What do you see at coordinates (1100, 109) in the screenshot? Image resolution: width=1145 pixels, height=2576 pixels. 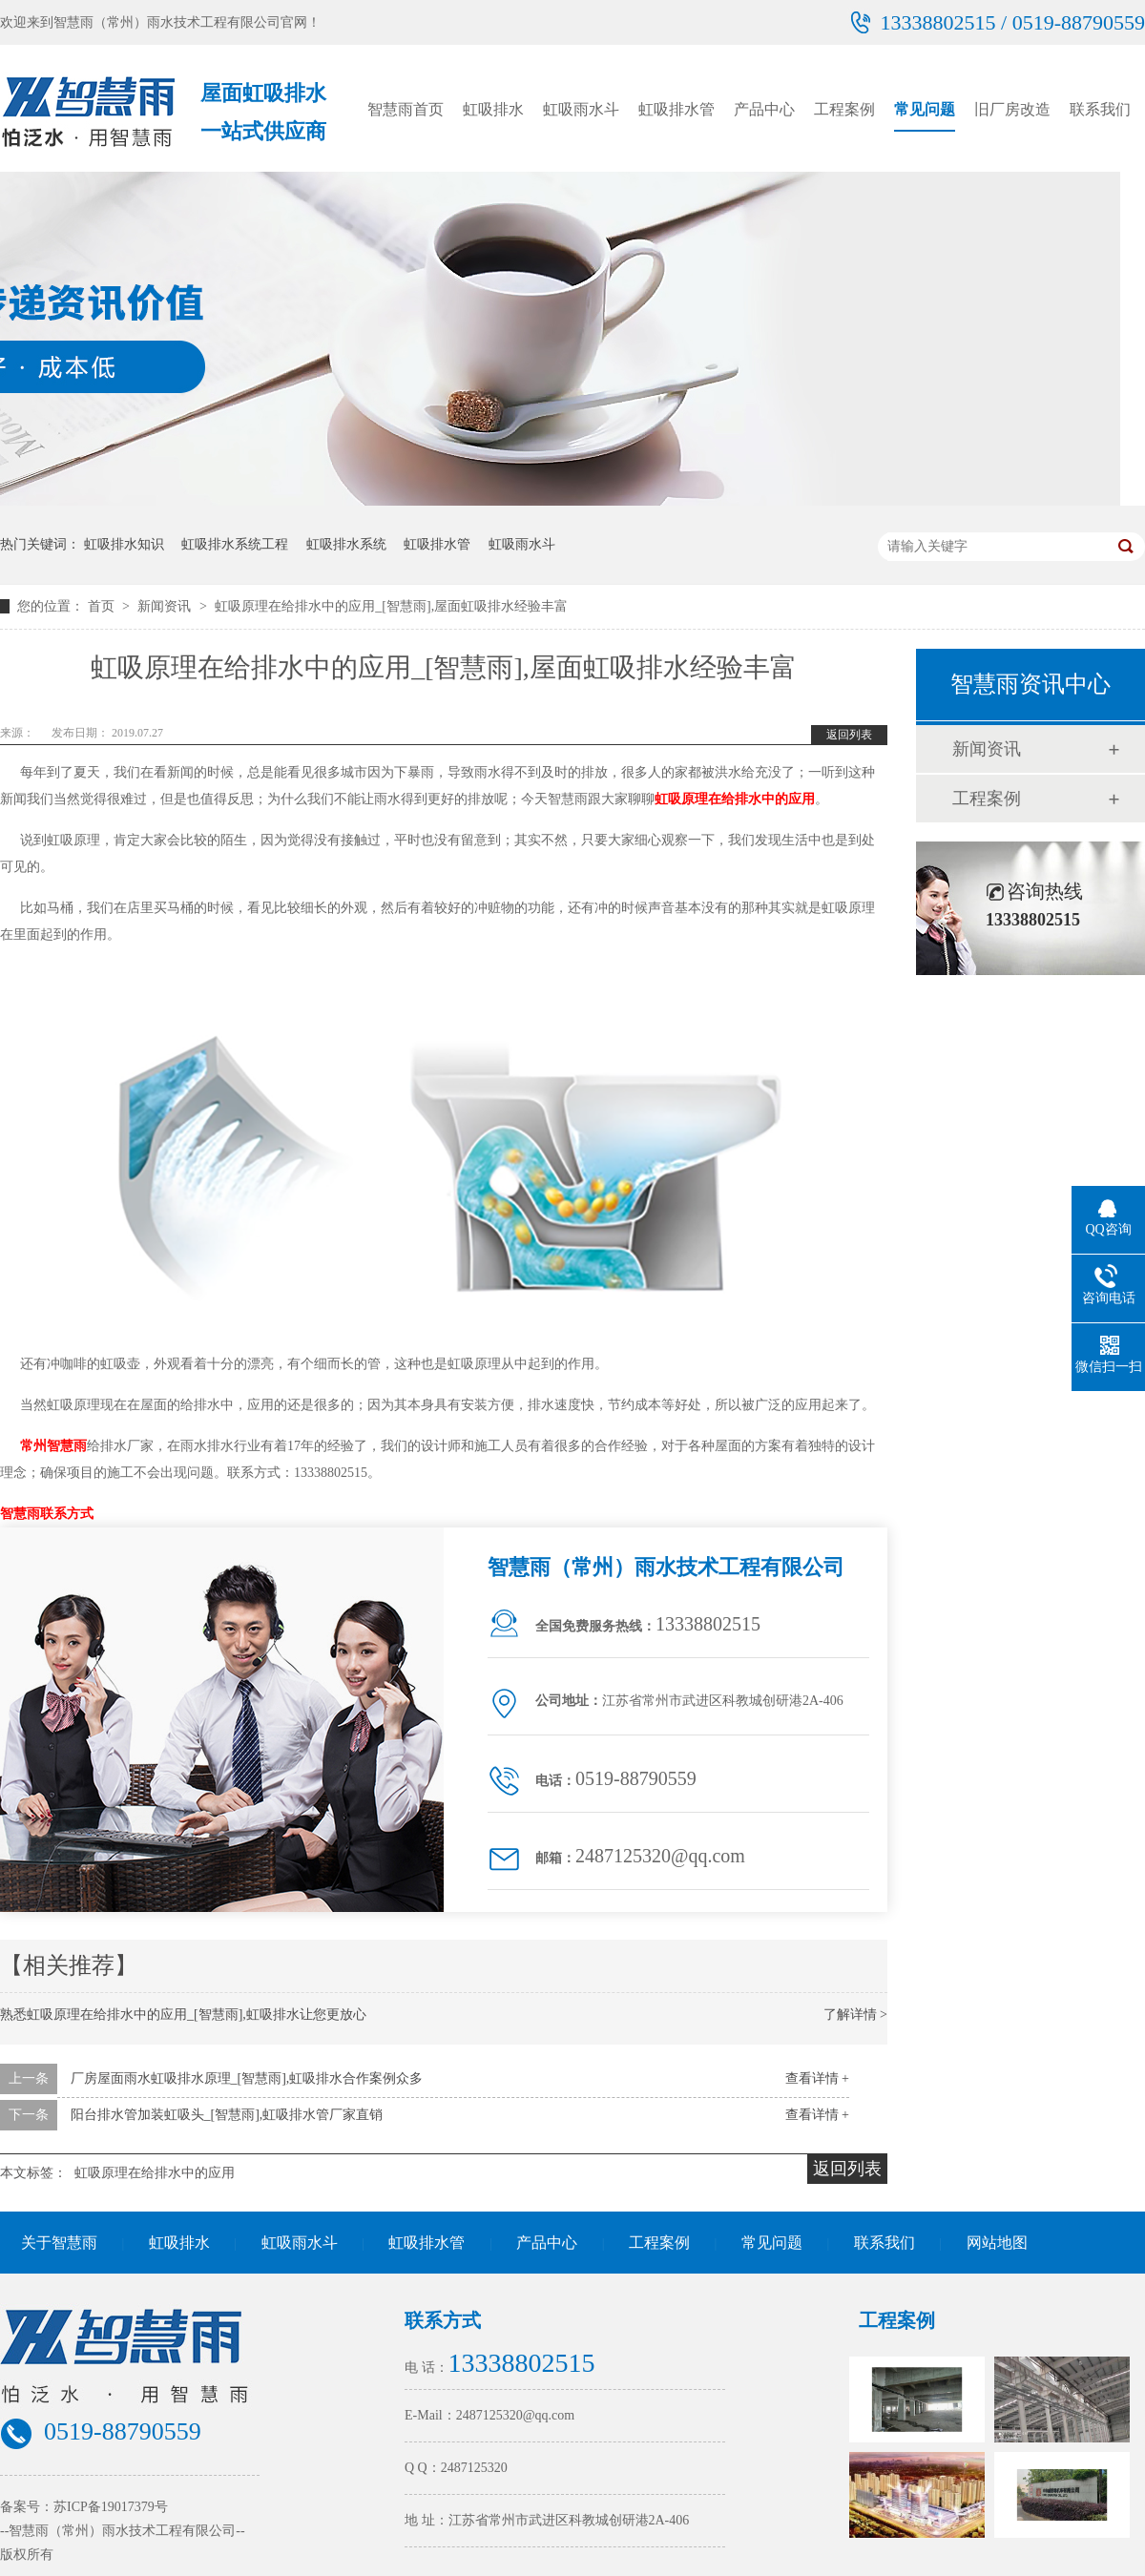 I see `联系我们` at bounding box center [1100, 109].